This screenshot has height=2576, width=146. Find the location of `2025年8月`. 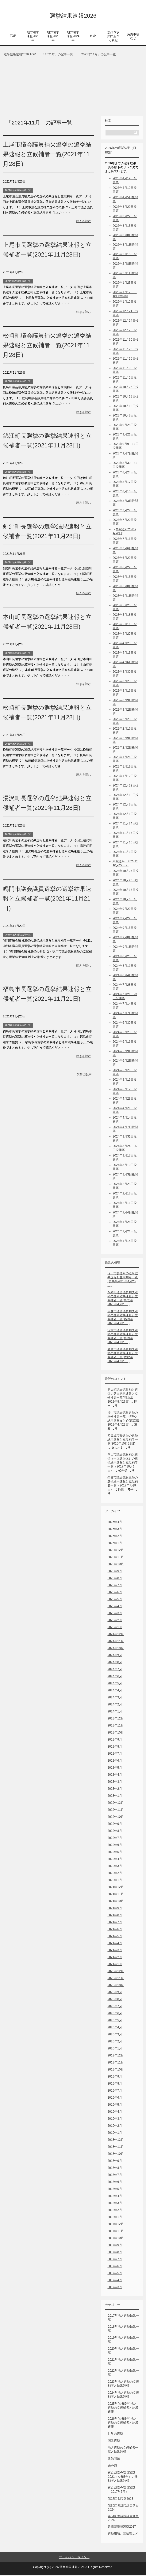

2025年8月 is located at coordinates (114, 1579).